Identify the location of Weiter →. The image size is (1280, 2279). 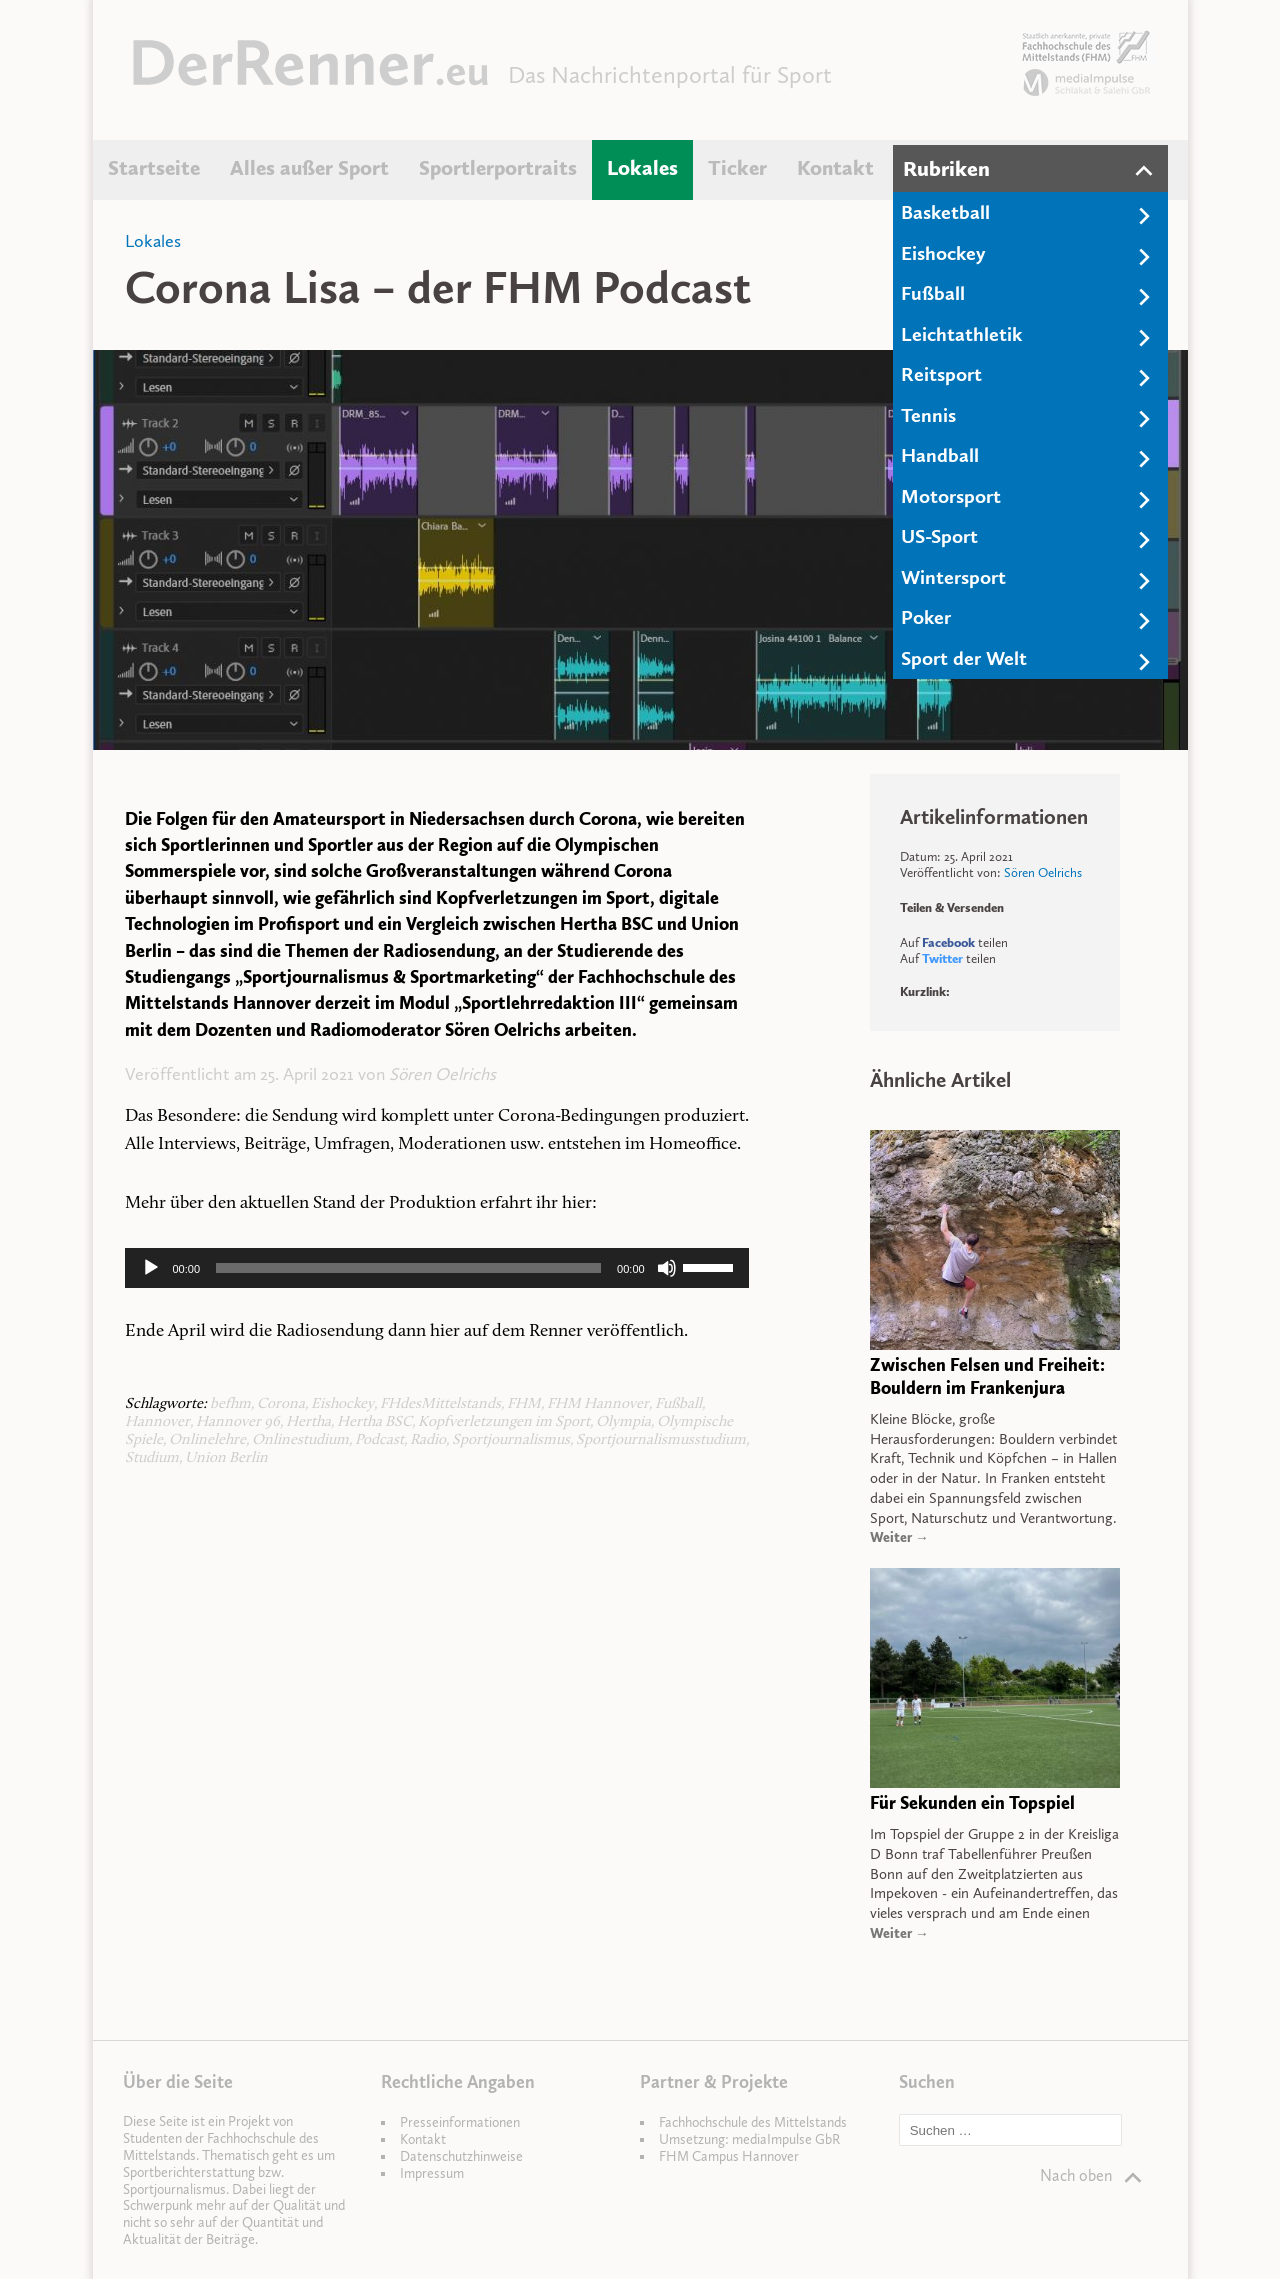
(899, 1537).